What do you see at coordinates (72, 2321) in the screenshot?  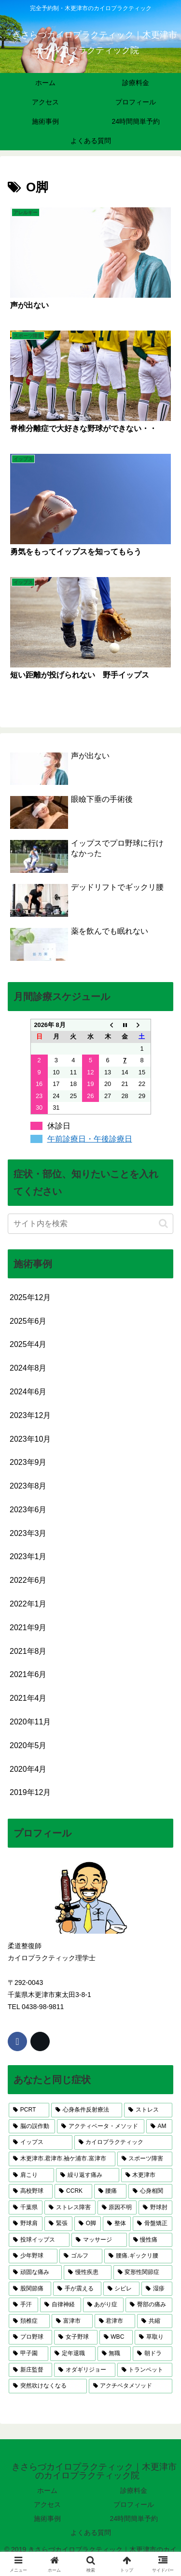 I see `[富津市 (2個の項目)]` at bounding box center [72, 2321].